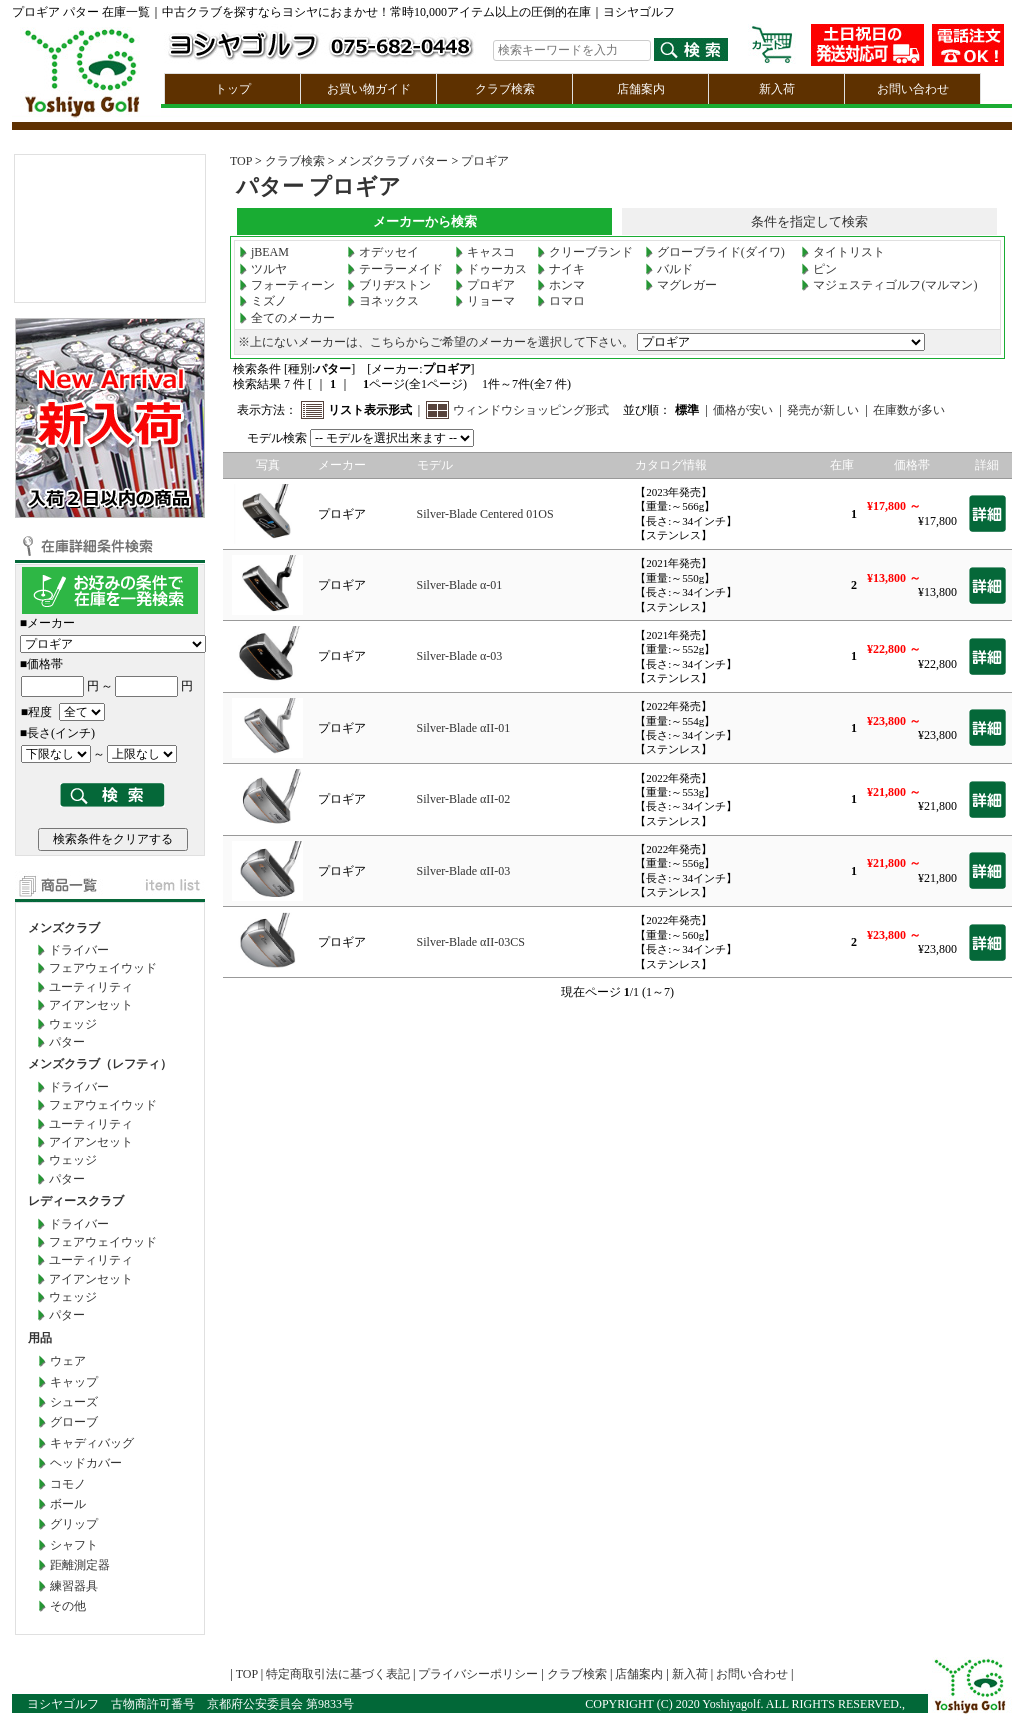  I want to click on クラブ検索, so click(505, 89).